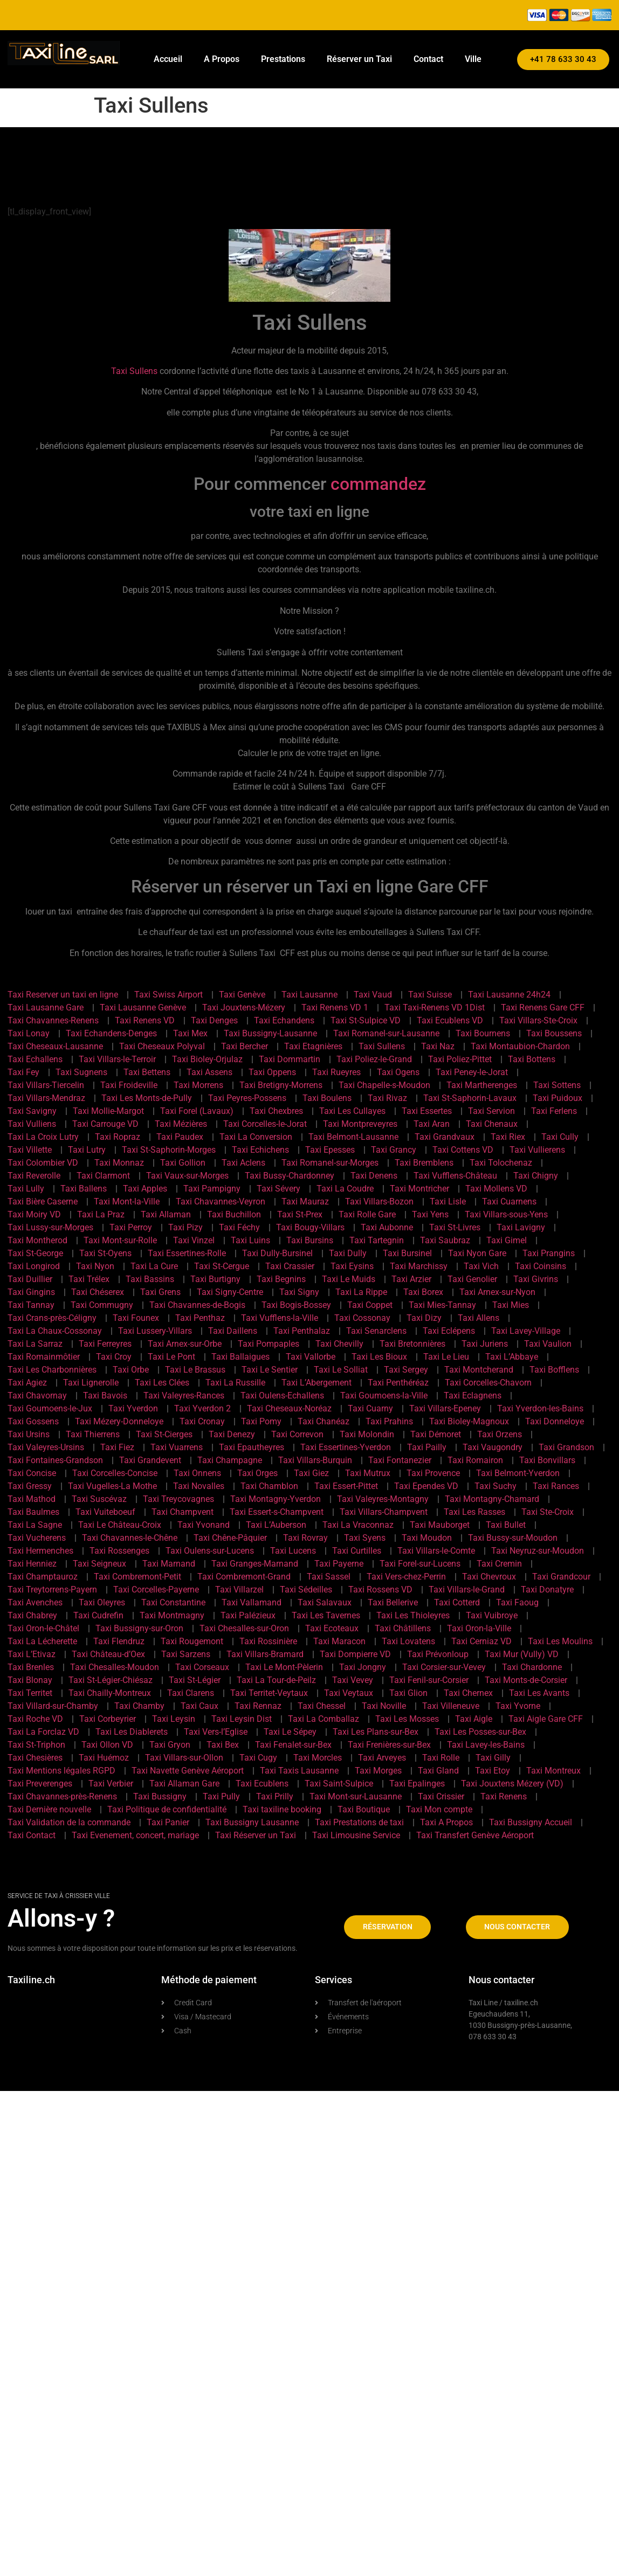 The width and height of the screenshot is (619, 2576). I want to click on Taxi Etagnières, so click(313, 1046).